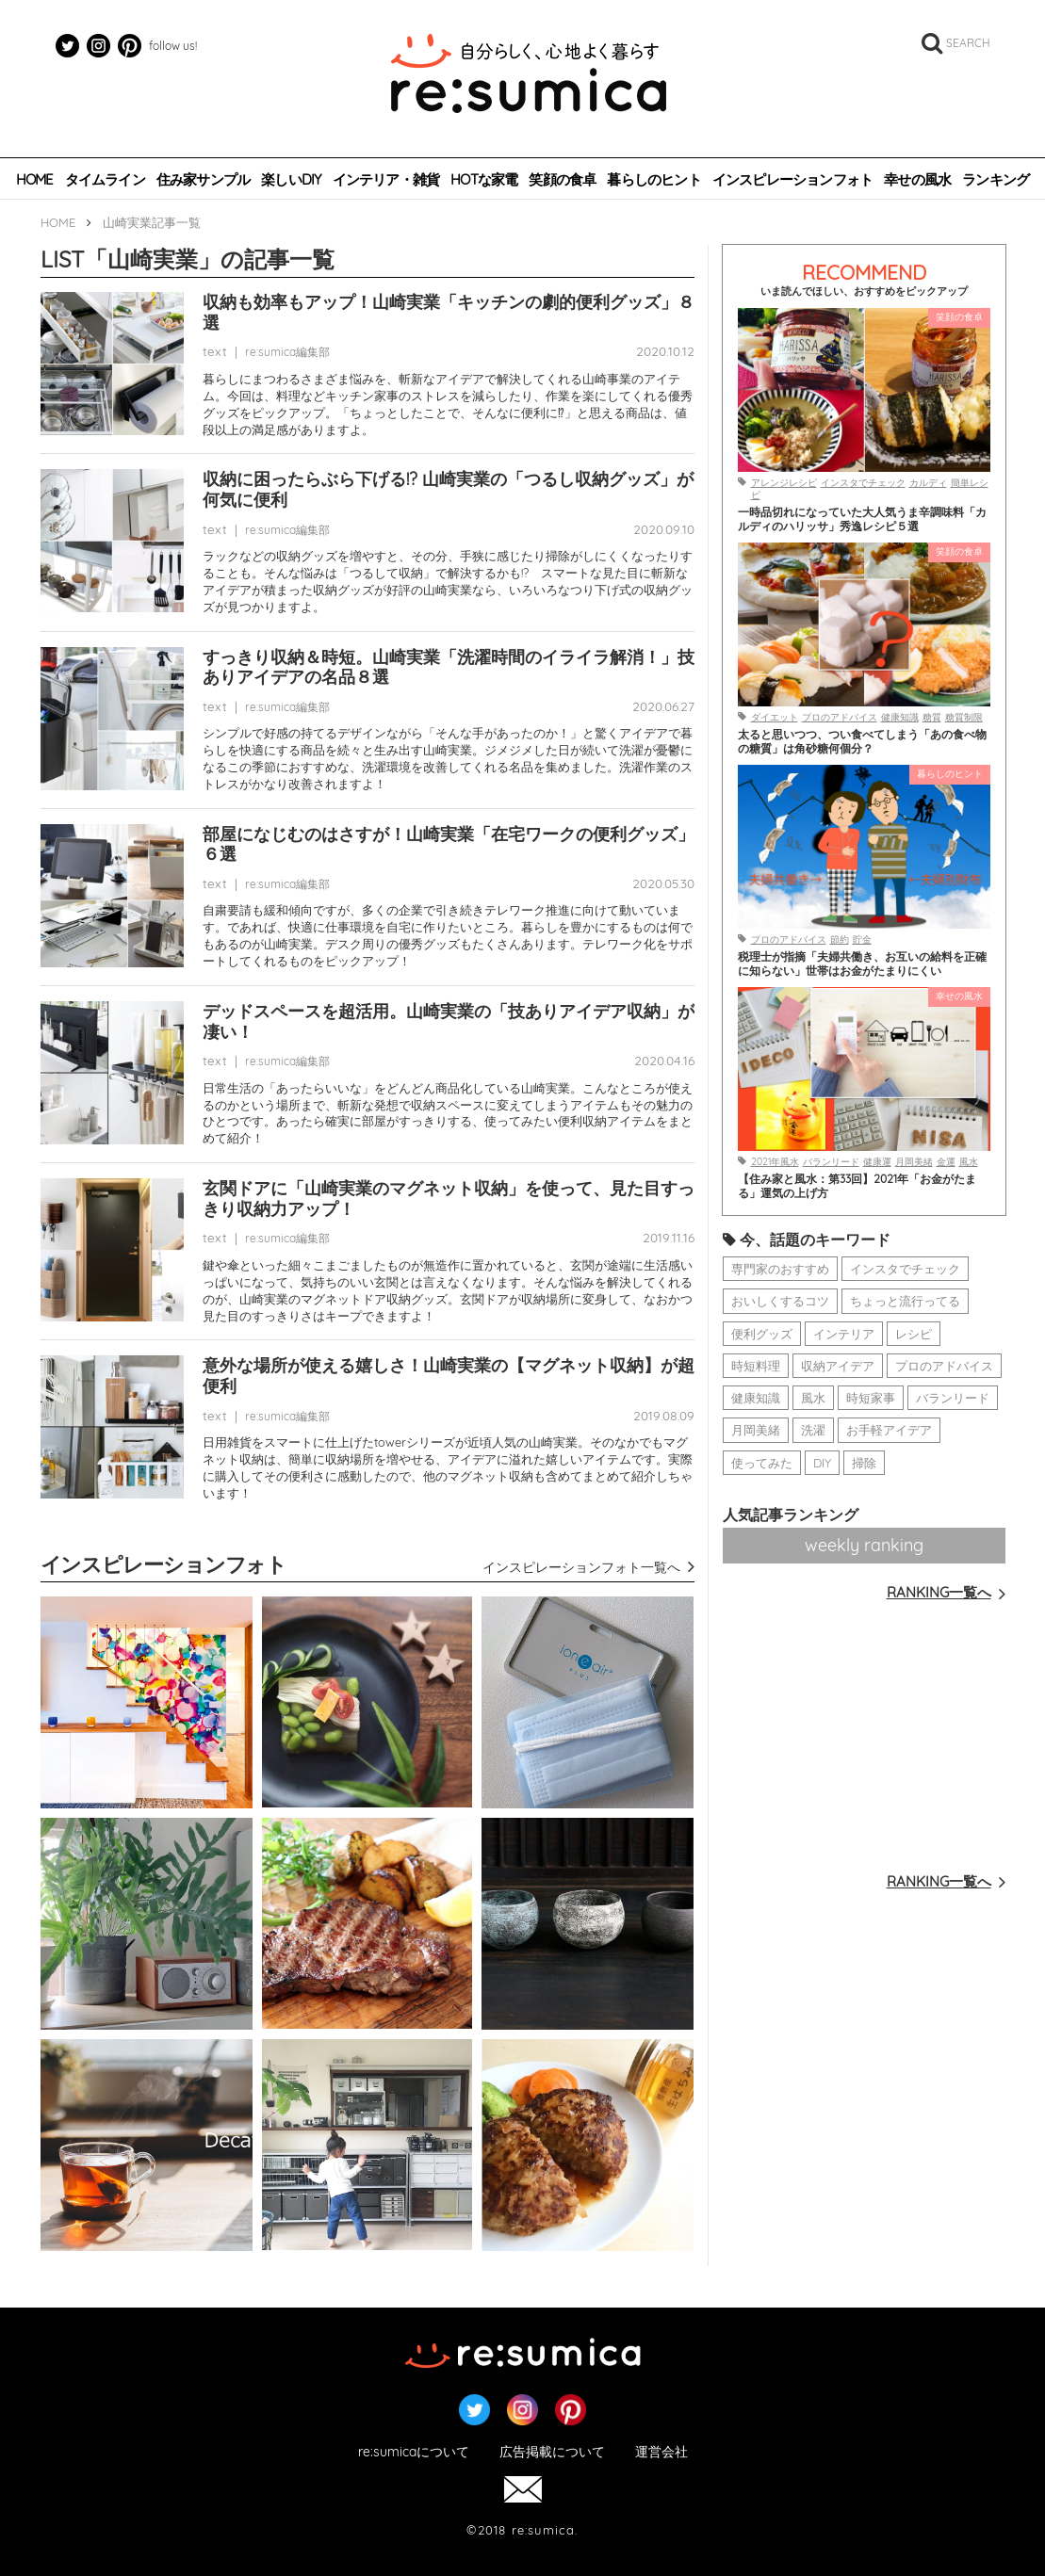 Image resolution: width=1045 pixels, height=2576 pixels. I want to click on 掃除, so click(864, 1462).